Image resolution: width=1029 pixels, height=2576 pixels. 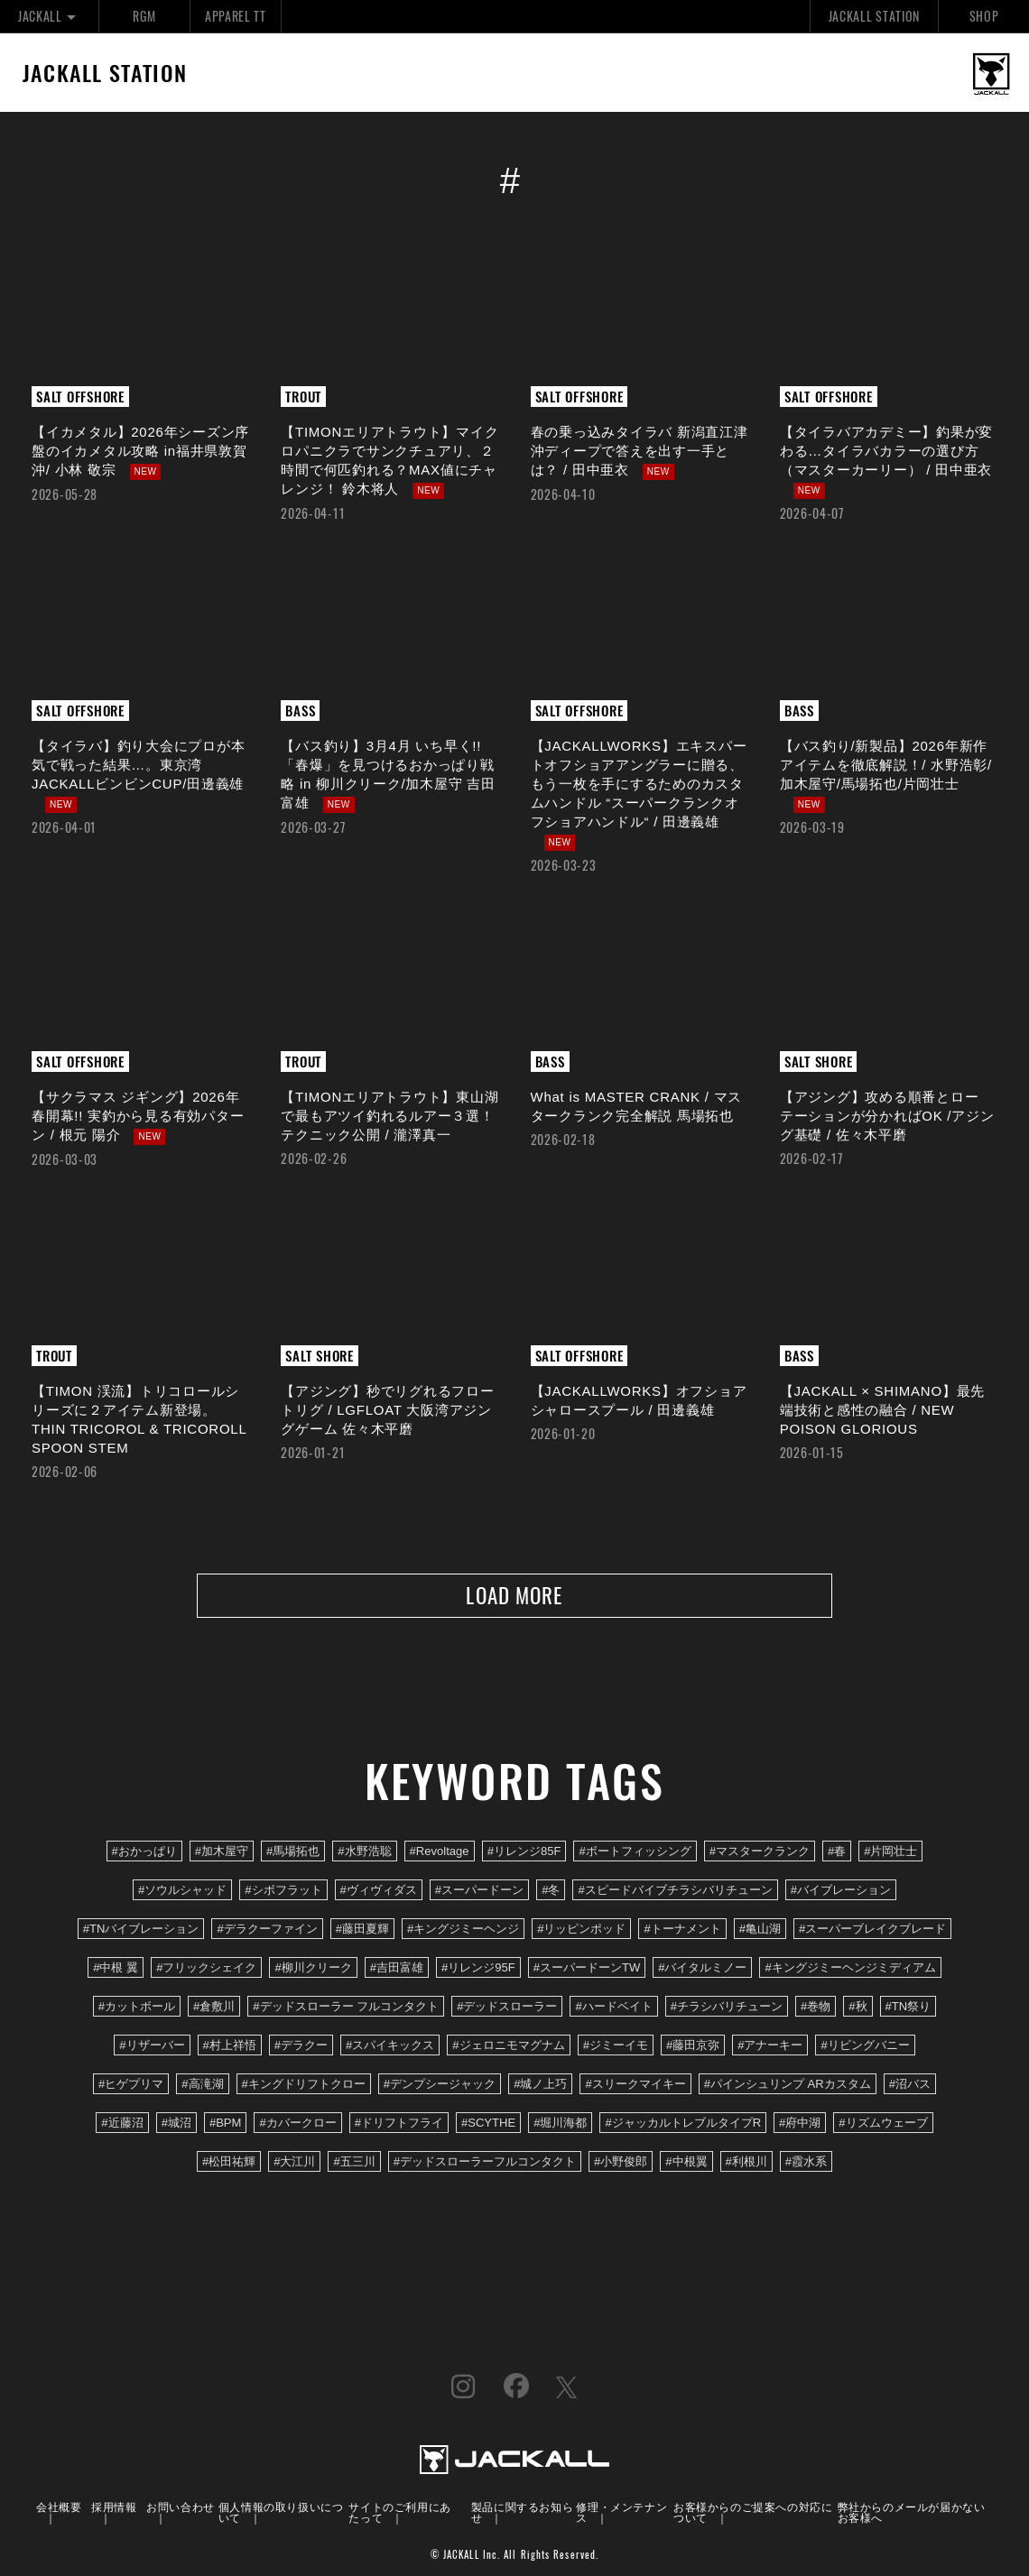 What do you see at coordinates (301, 2047) in the screenshot?
I see `#デラクー` at bounding box center [301, 2047].